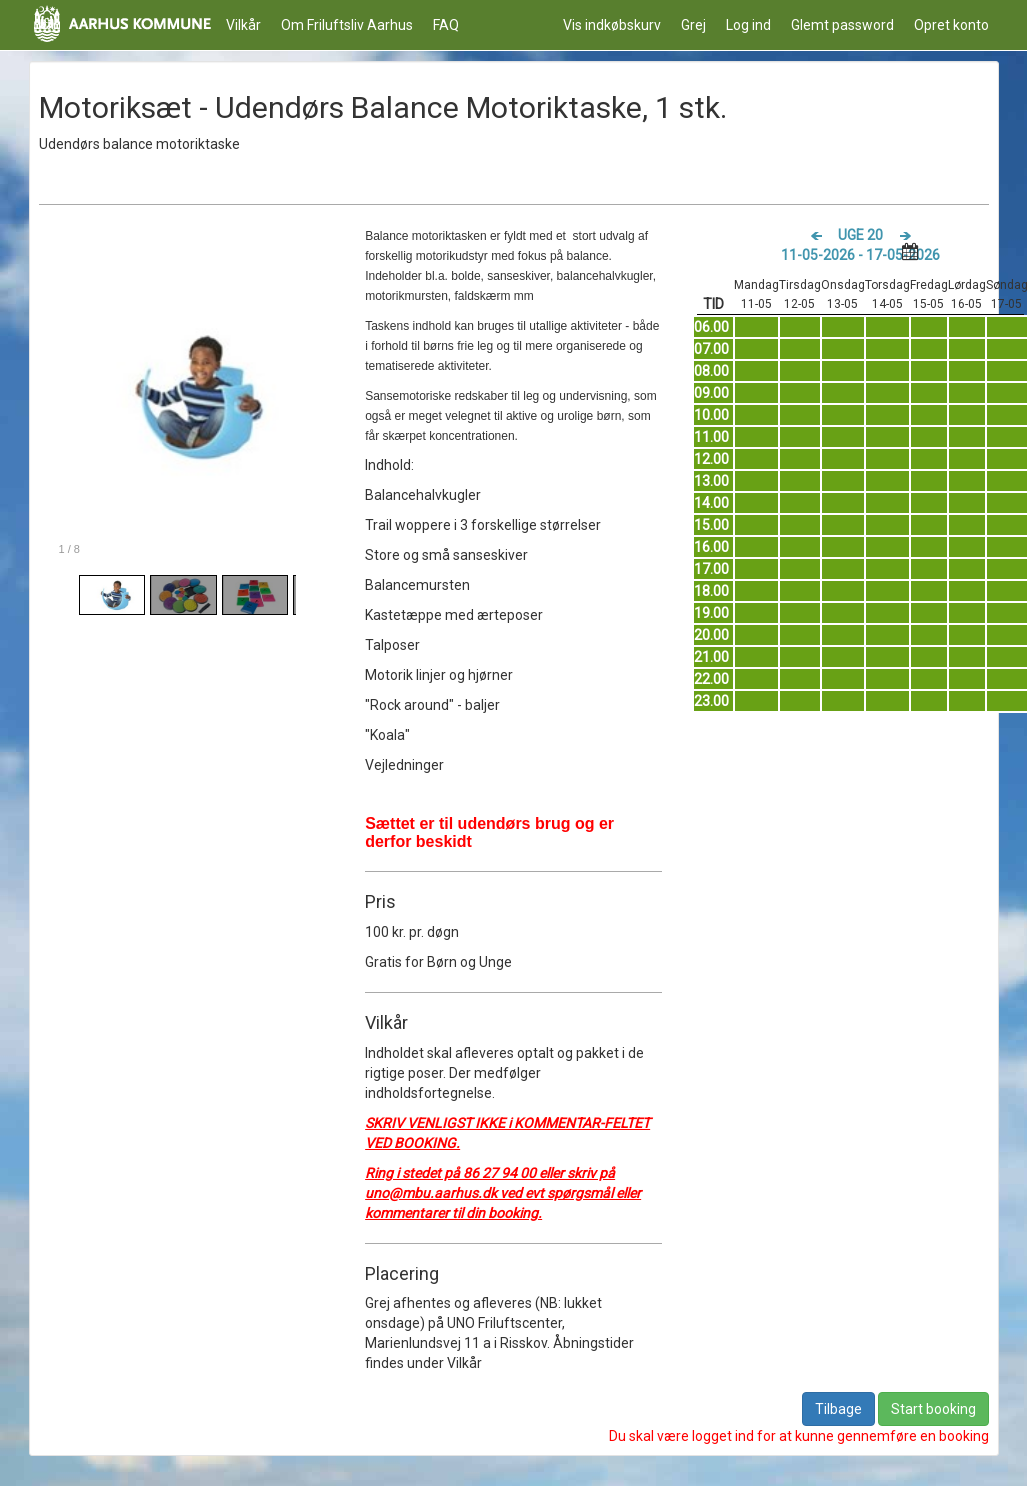 The width and height of the screenshot is (1027, 1486). What do you see at coordinates (842, 25) in the screenshot?
I see `Glemt password` at bounding box center [842, 25].